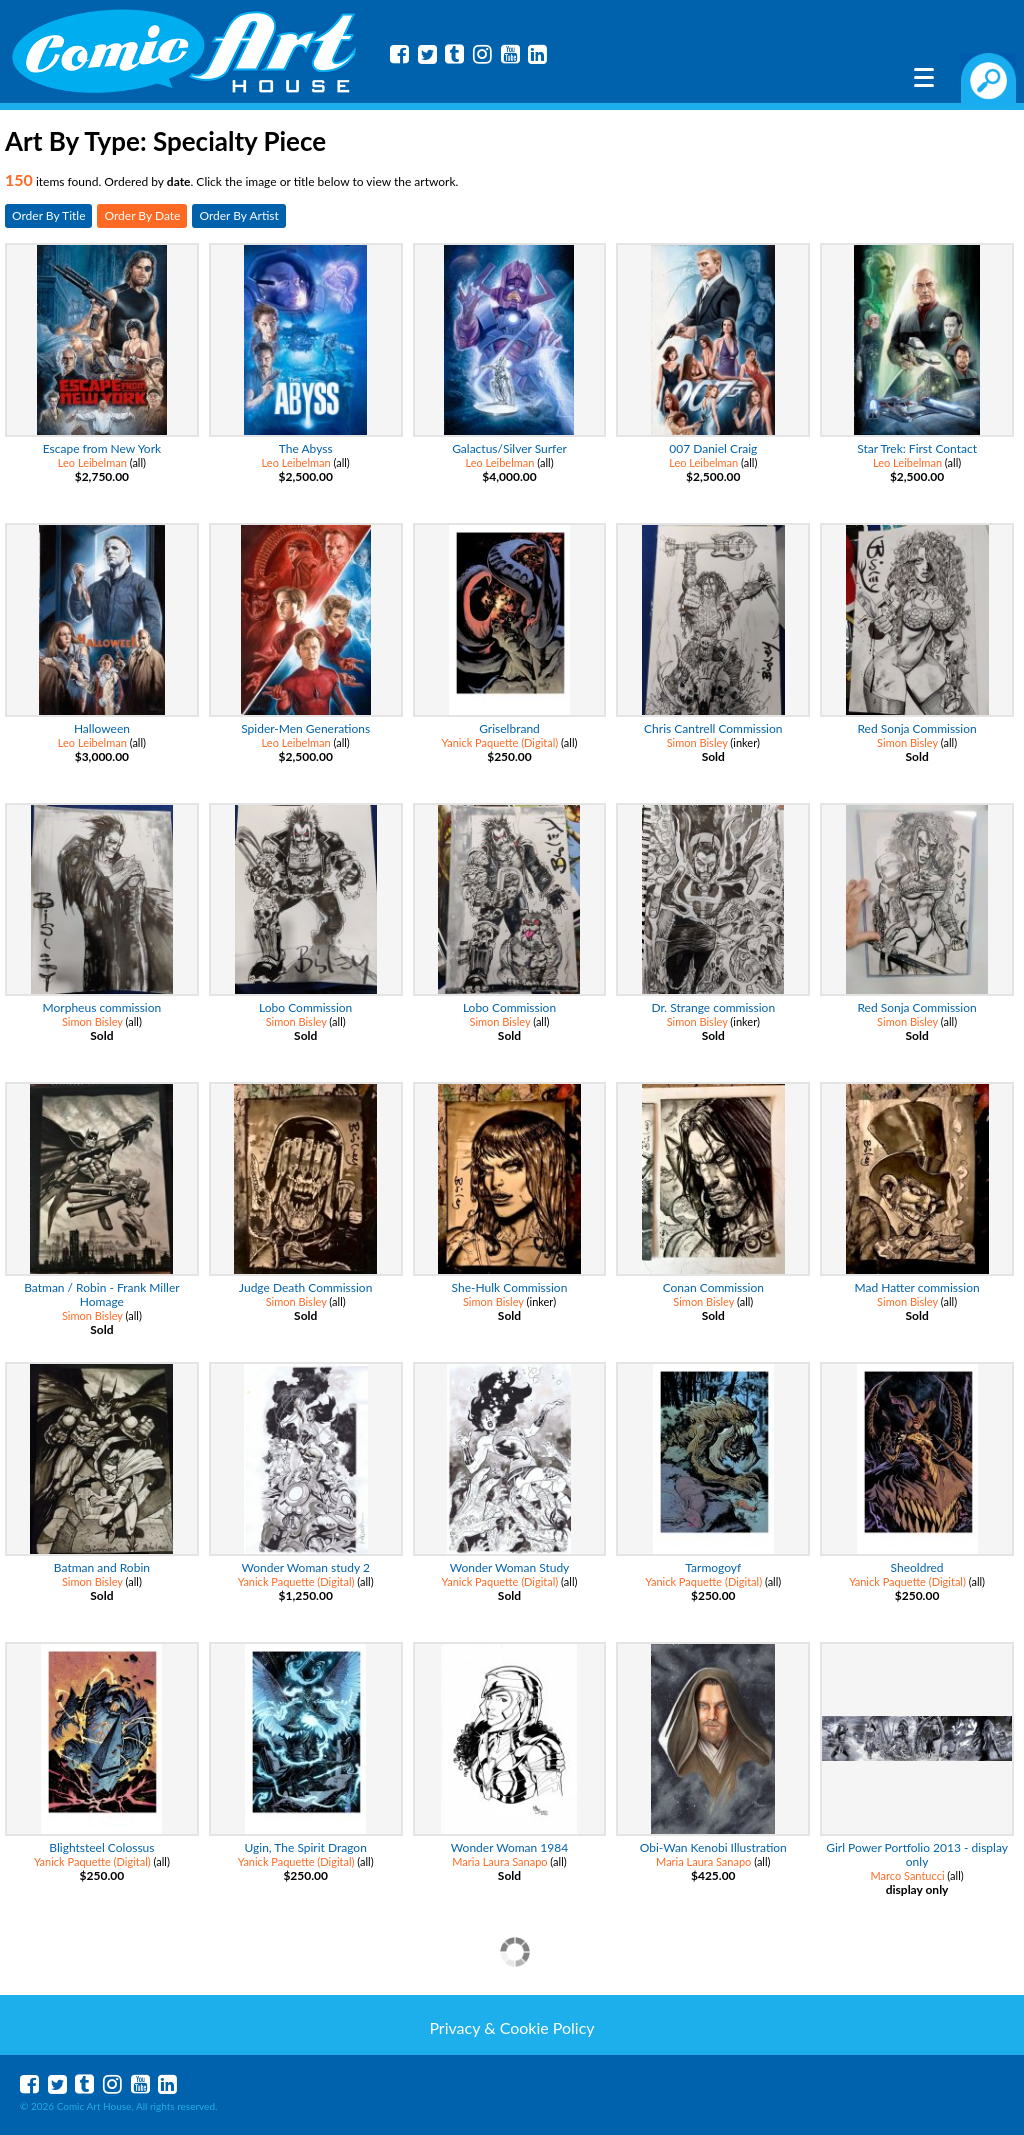  Describe the element at coordinates (499, 1861) in the screenshot. I see `Maria Laura Sanapo` at that location.